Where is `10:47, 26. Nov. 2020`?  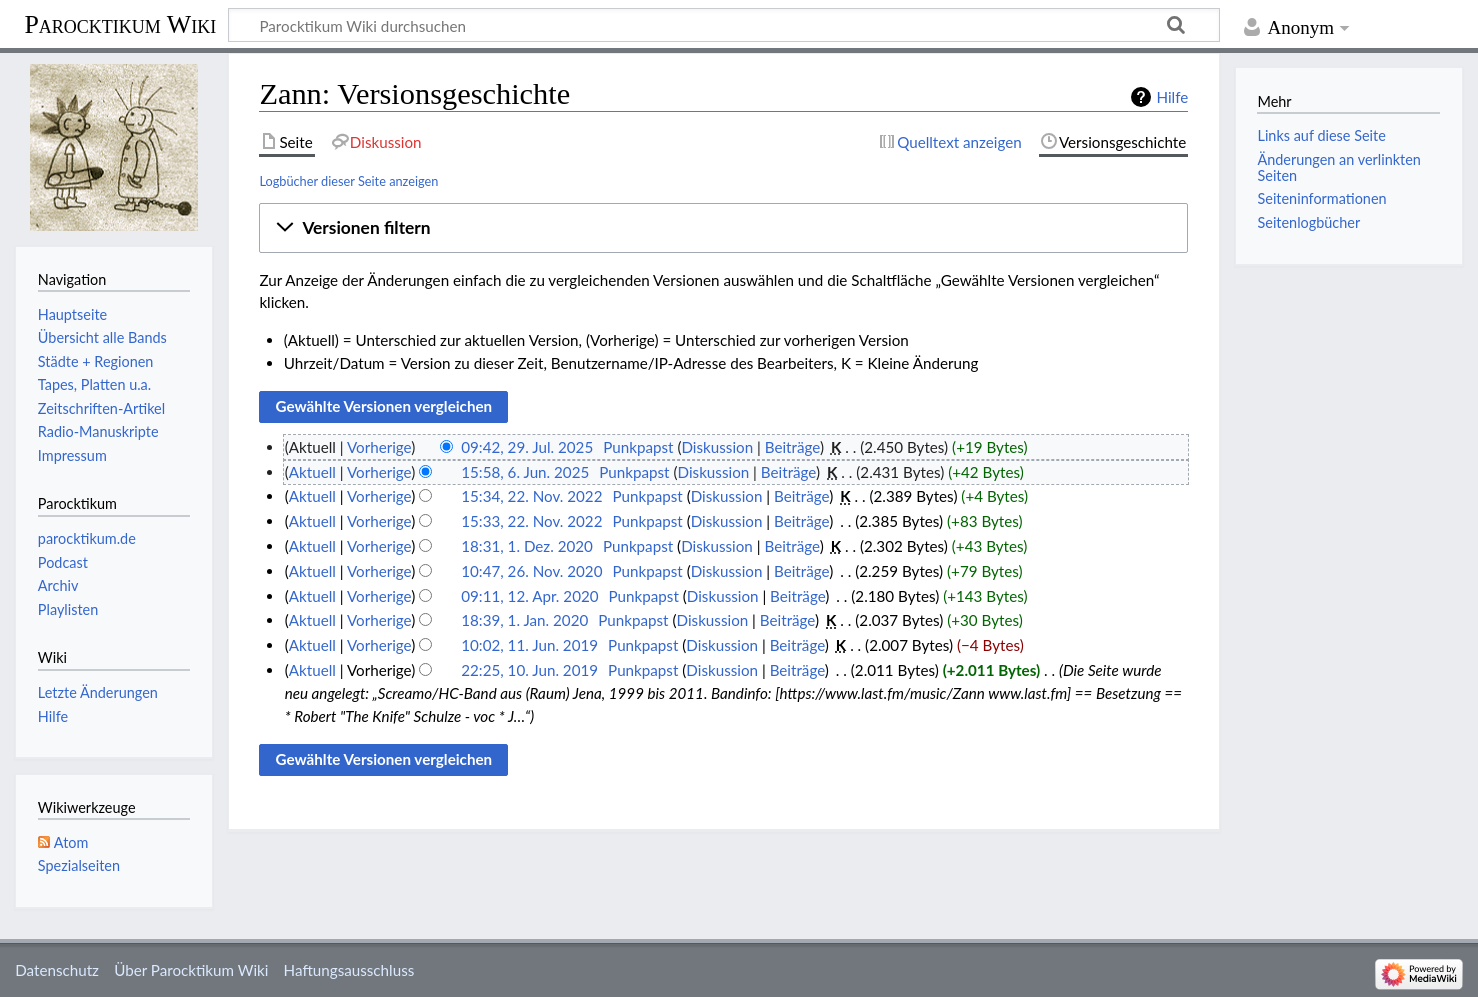 10:47, 26. Nov. 2020 is located at coordinates (531, 571).